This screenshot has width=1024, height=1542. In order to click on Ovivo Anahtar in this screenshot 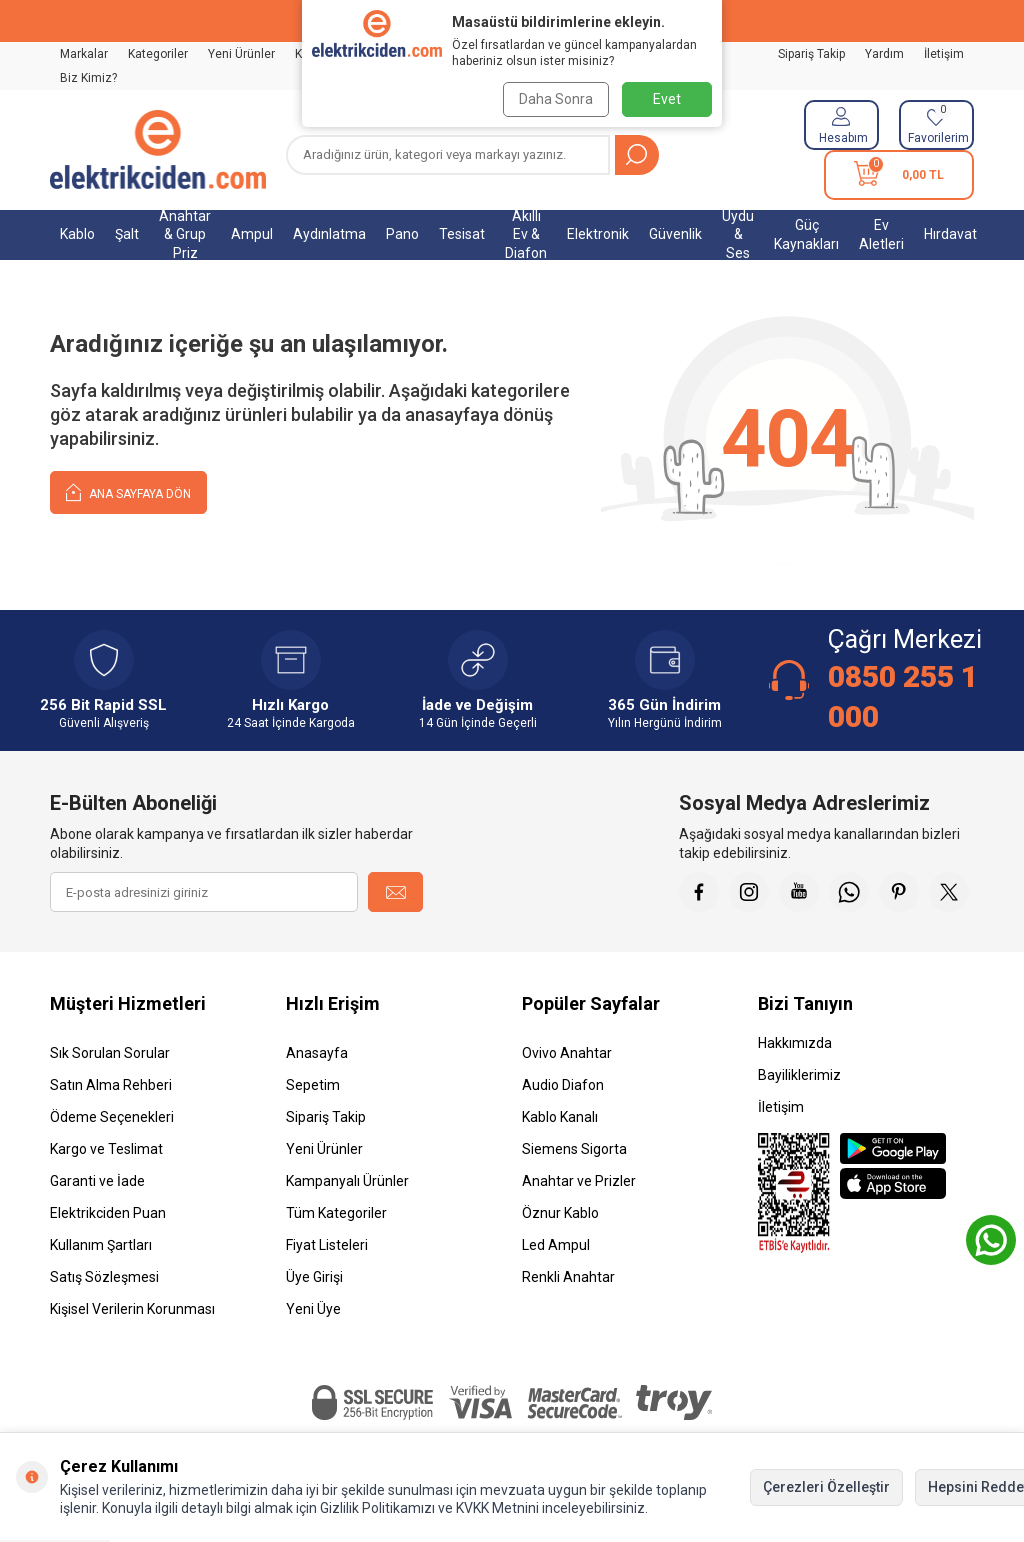, I will do `click(567, 1053)`.